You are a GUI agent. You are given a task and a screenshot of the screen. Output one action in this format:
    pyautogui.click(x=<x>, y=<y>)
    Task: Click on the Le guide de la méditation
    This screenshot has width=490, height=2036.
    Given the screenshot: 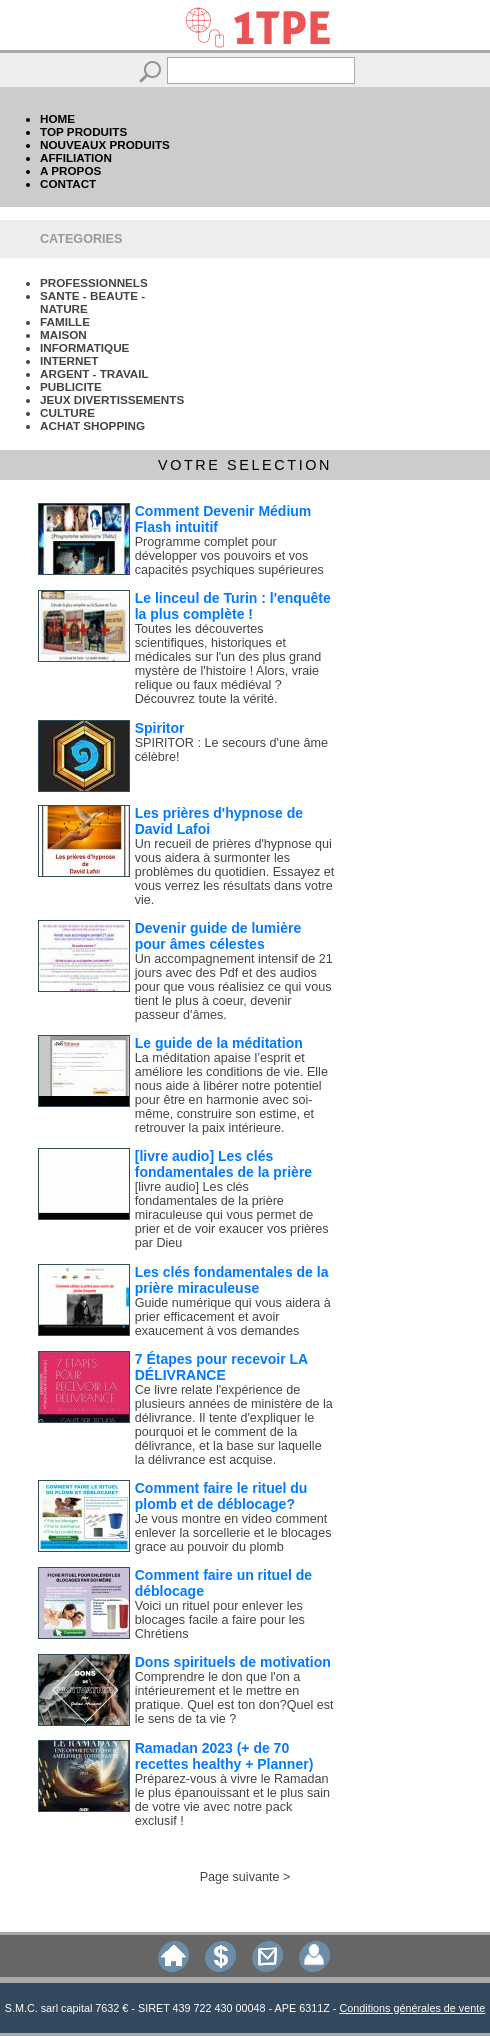 What is the action you would take?
    pyautogui.click(x=219, y=1043)
    